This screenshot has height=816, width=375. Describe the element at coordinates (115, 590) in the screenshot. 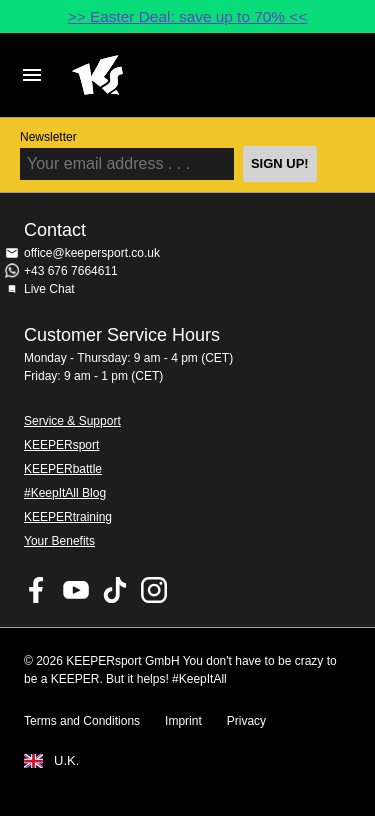

I see `KEEPERsport on TikTok` at that location.